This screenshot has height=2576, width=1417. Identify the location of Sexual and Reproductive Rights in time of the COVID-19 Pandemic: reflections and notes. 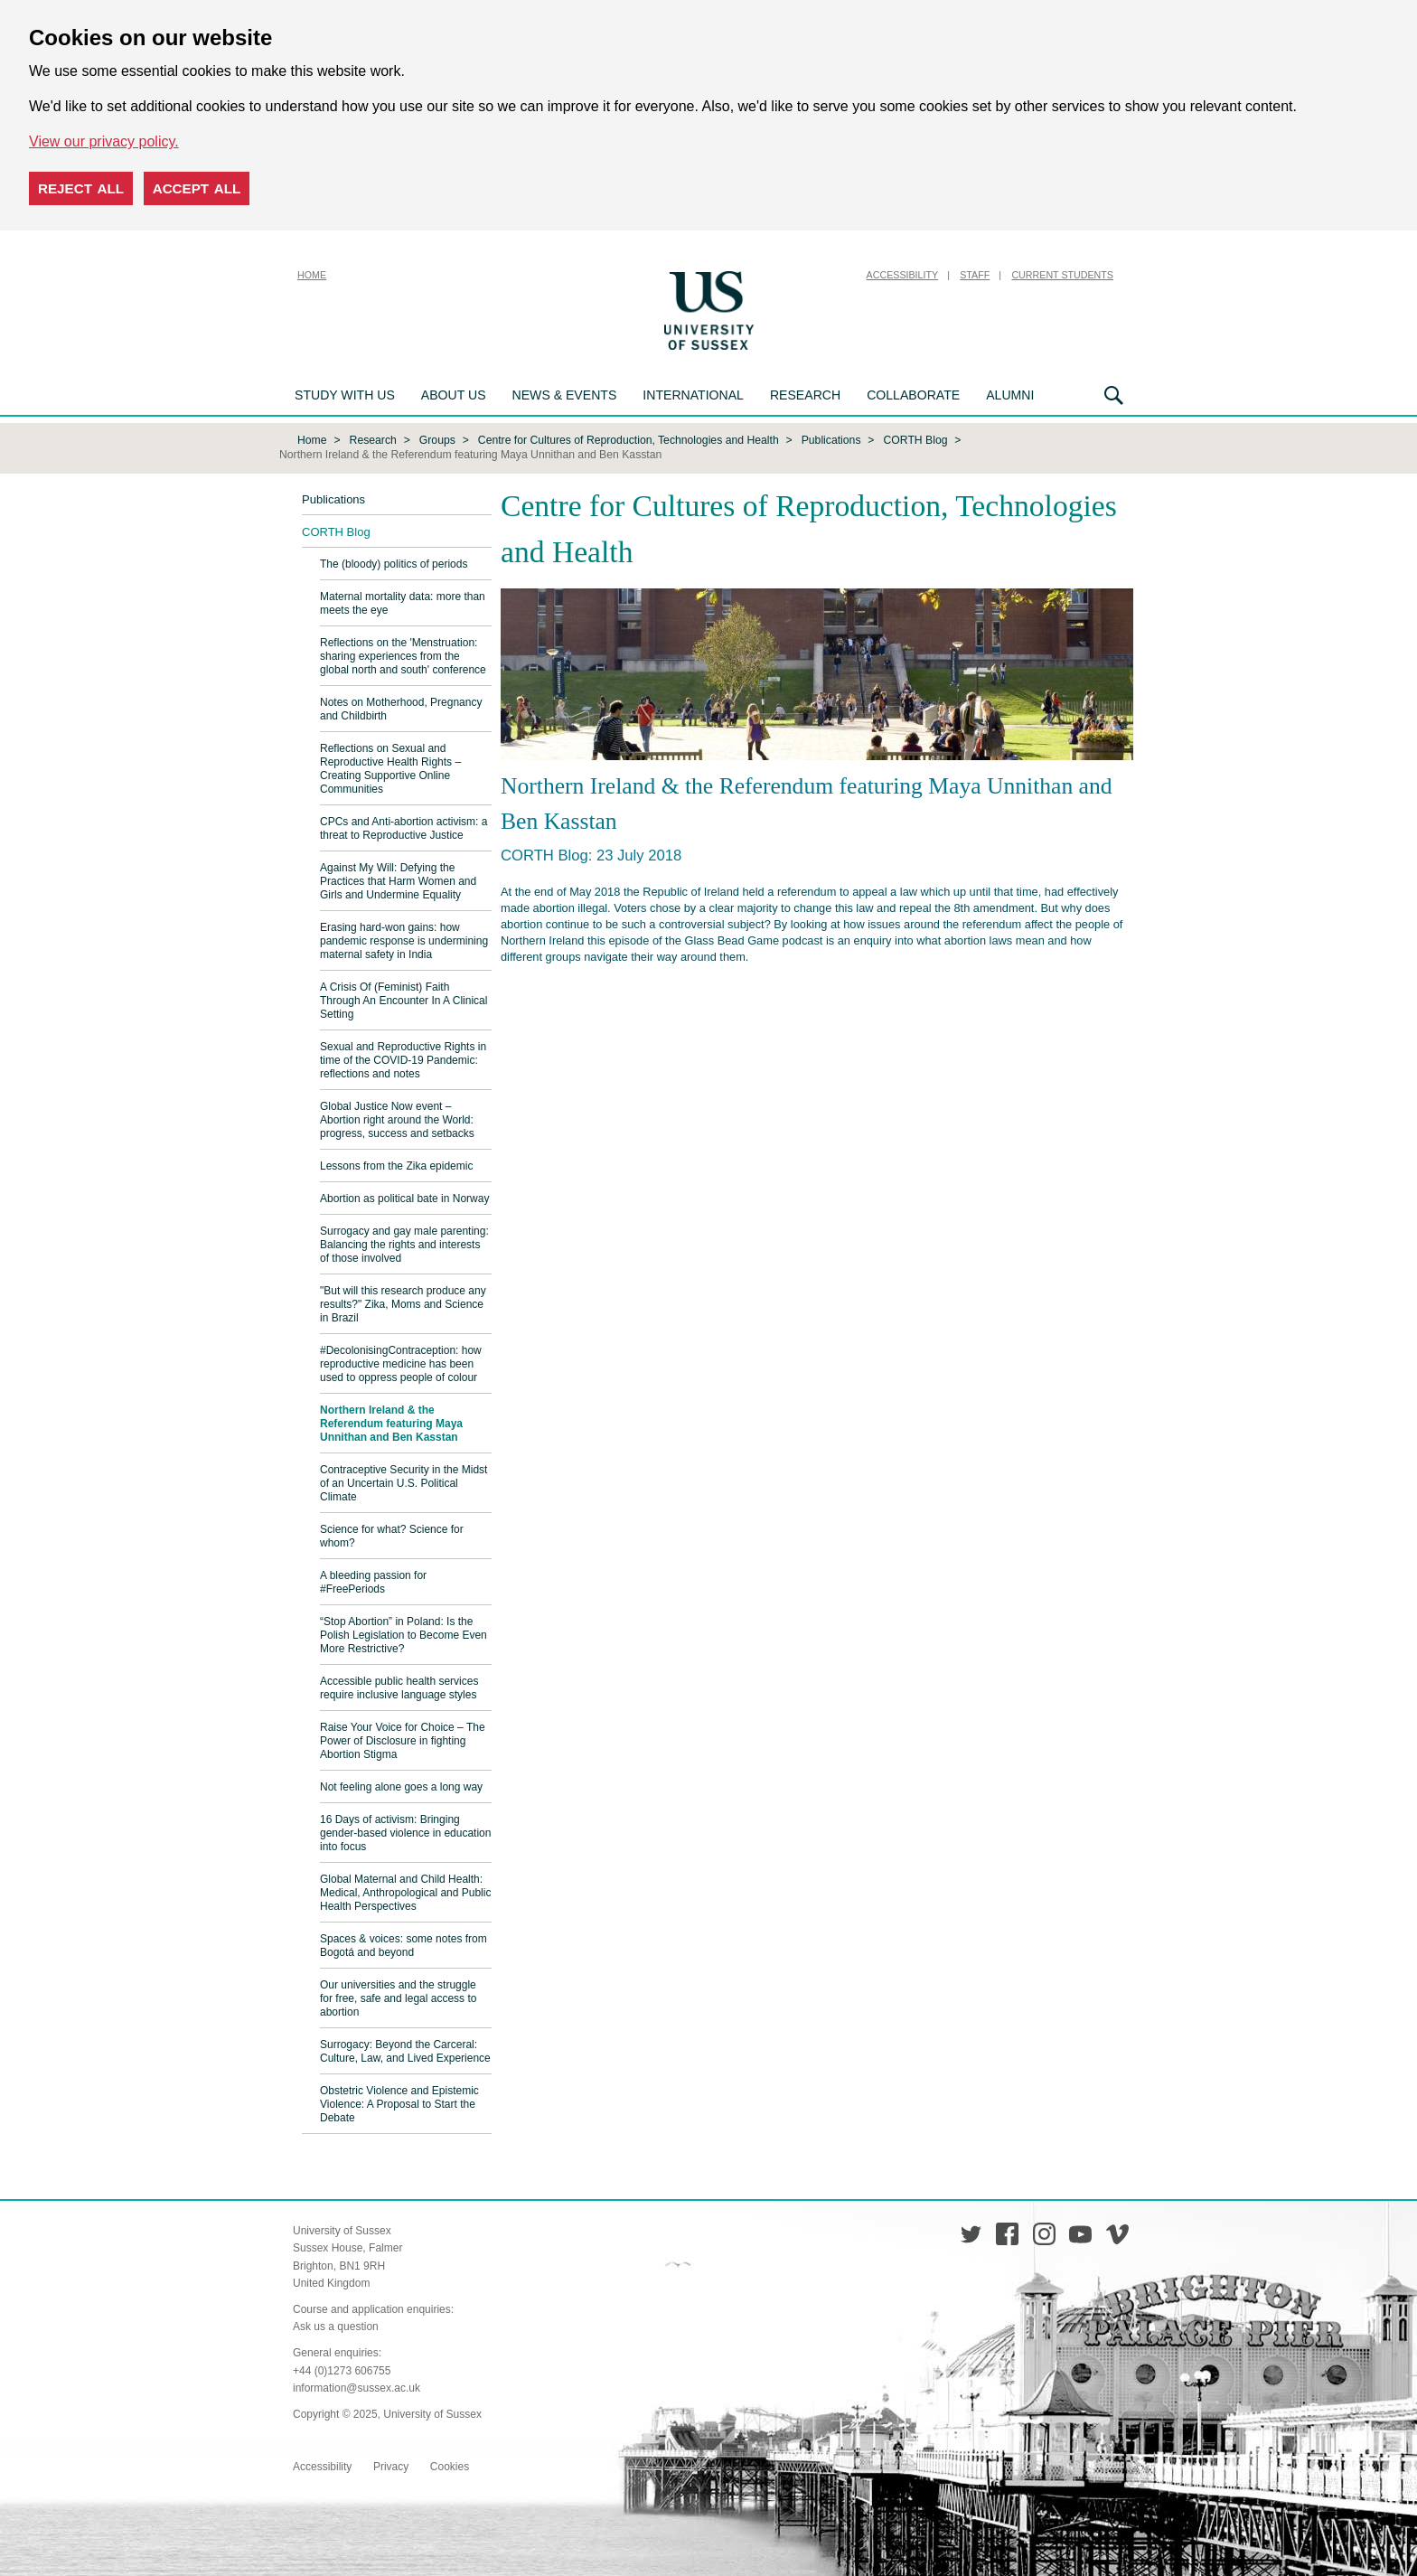
(403, 1058).